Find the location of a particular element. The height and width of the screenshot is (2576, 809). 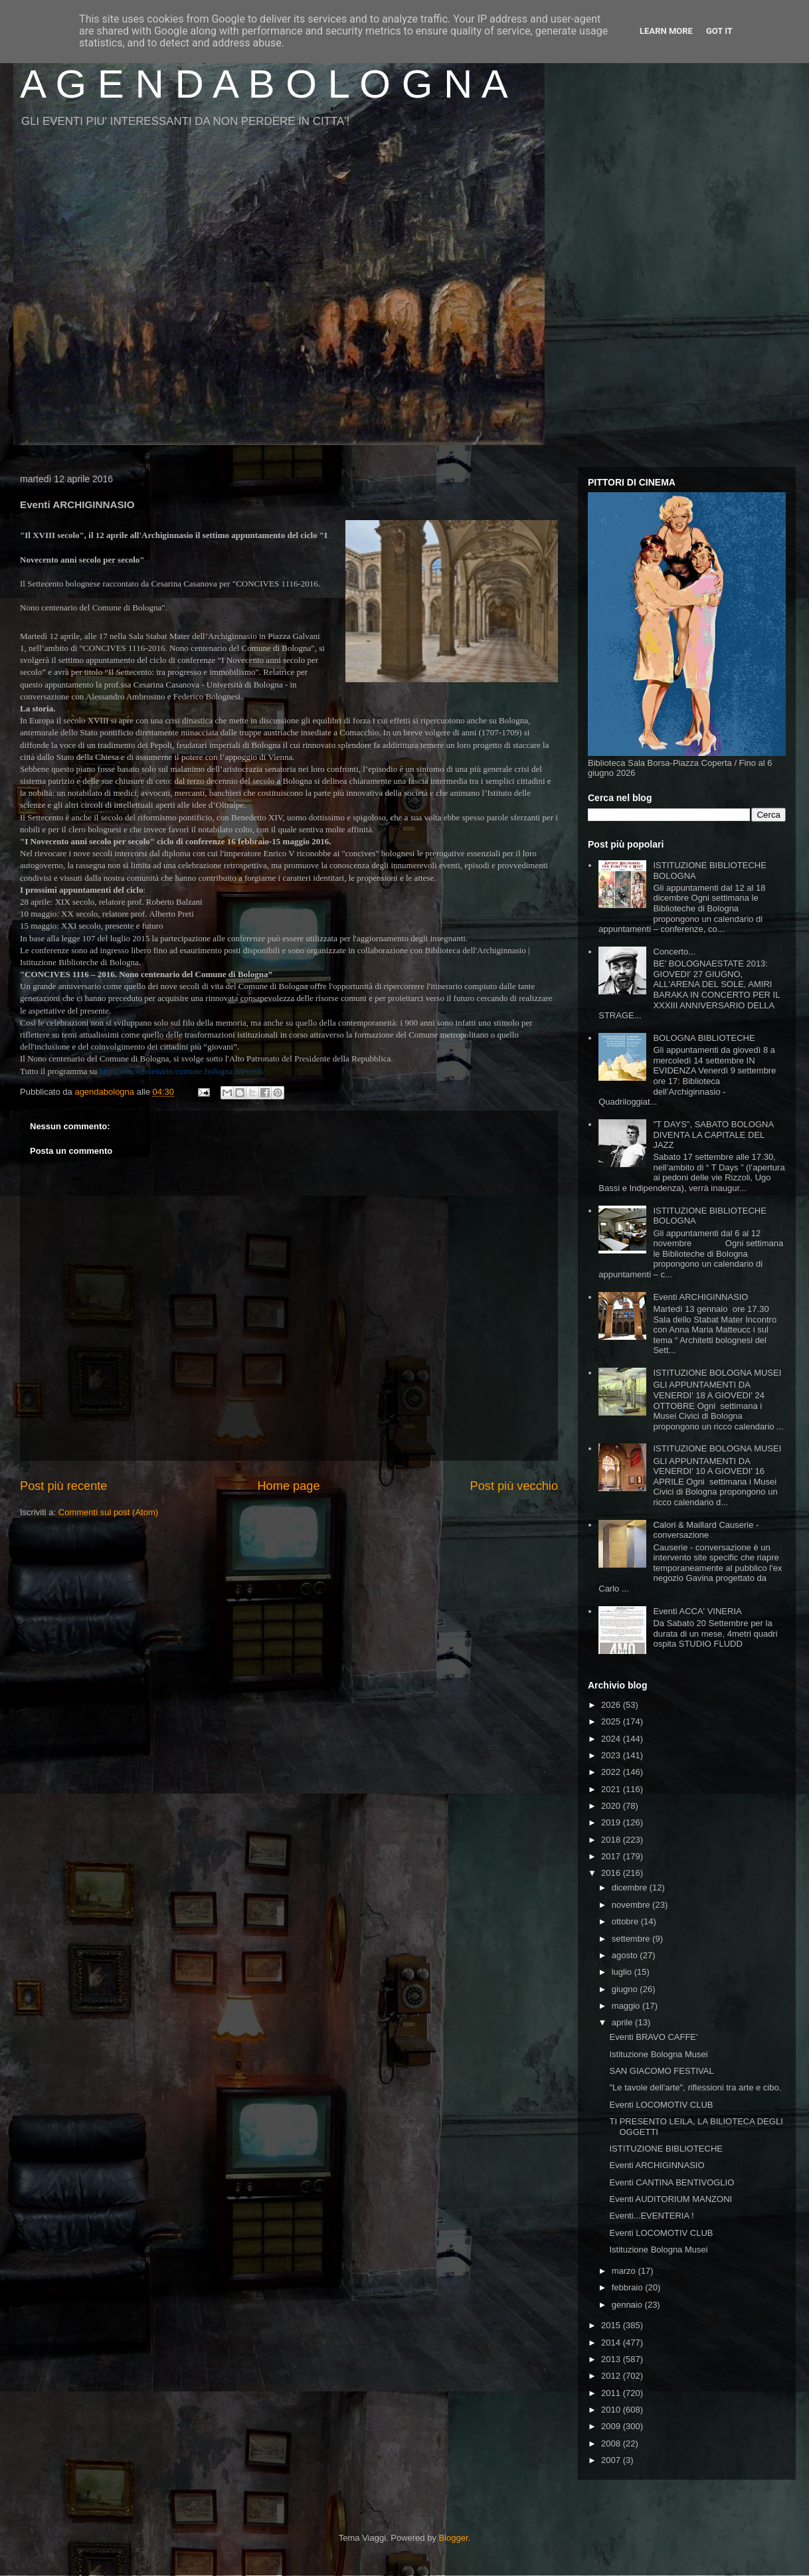

ottobre is located at coordinates (626, 1921).